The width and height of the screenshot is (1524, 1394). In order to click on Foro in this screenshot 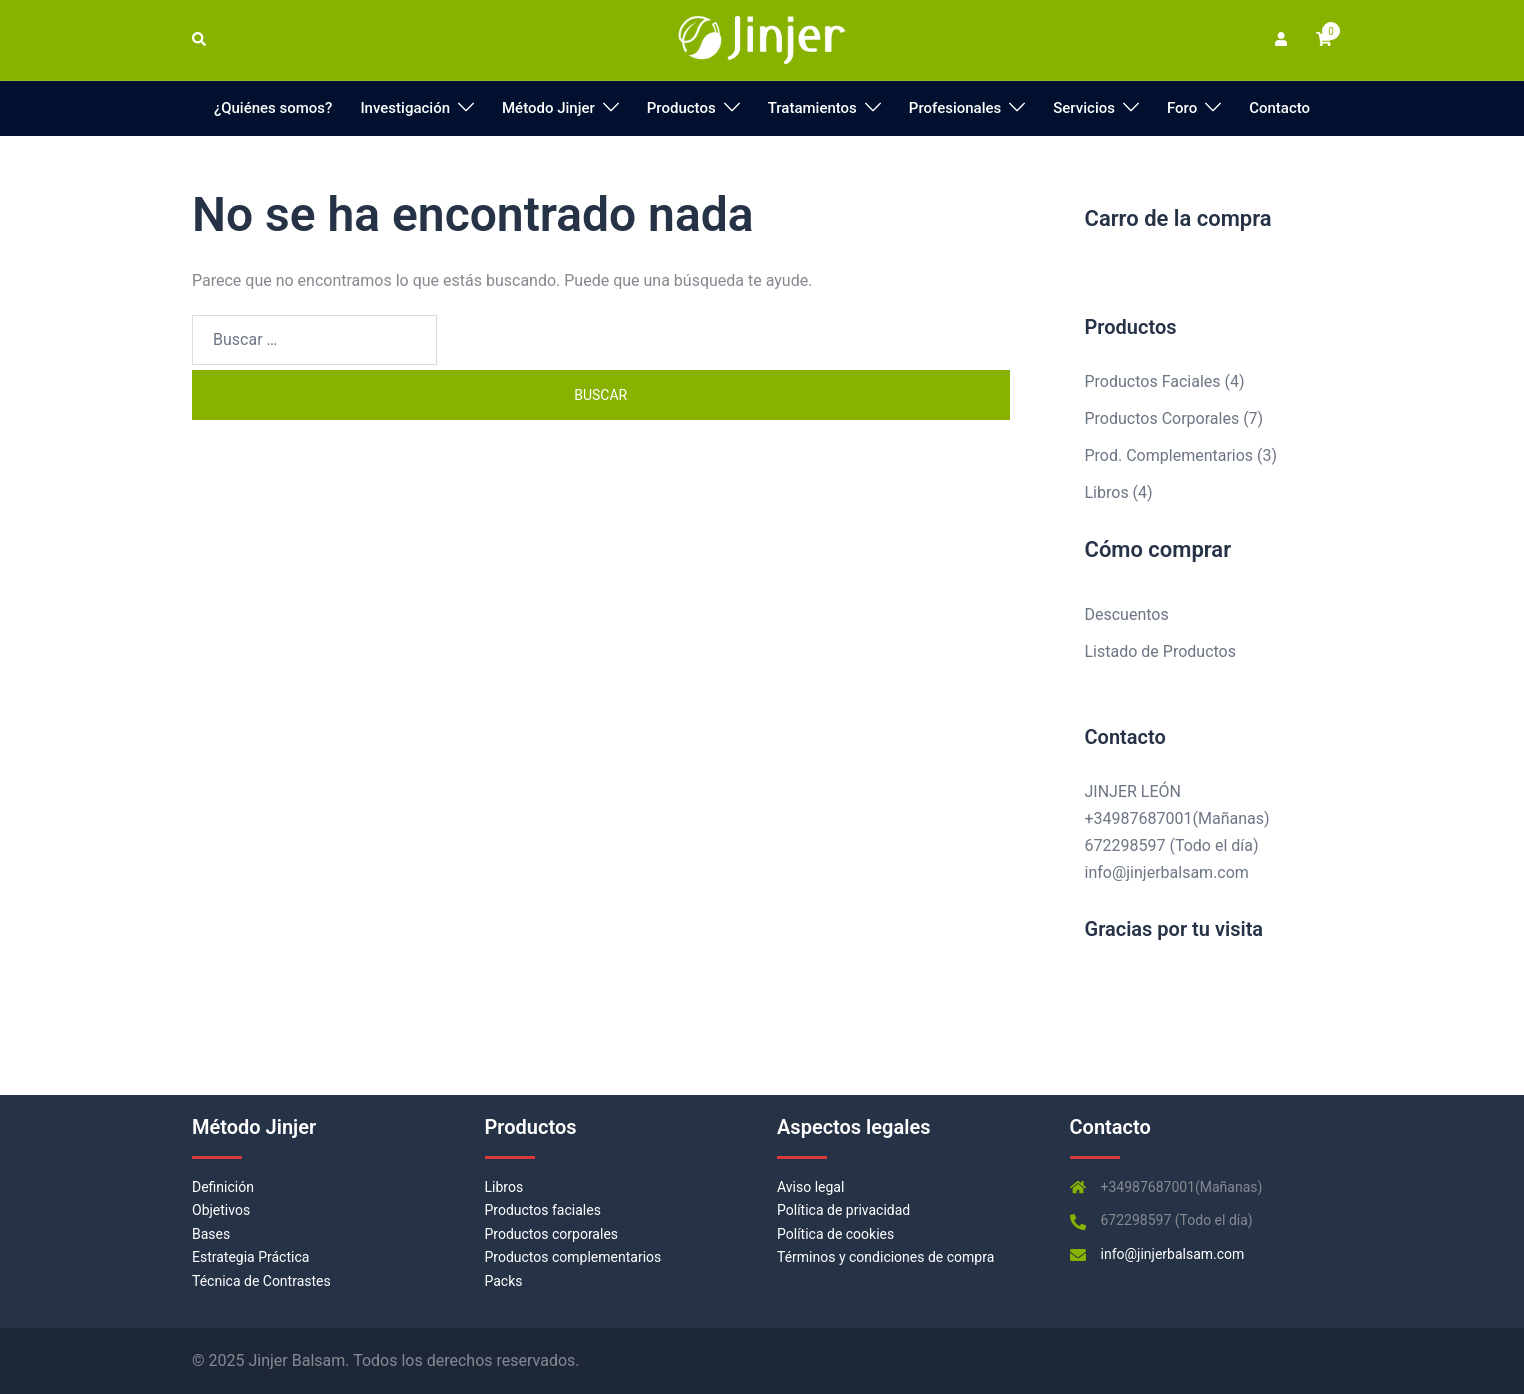, I will do `click(1182, 108)`.